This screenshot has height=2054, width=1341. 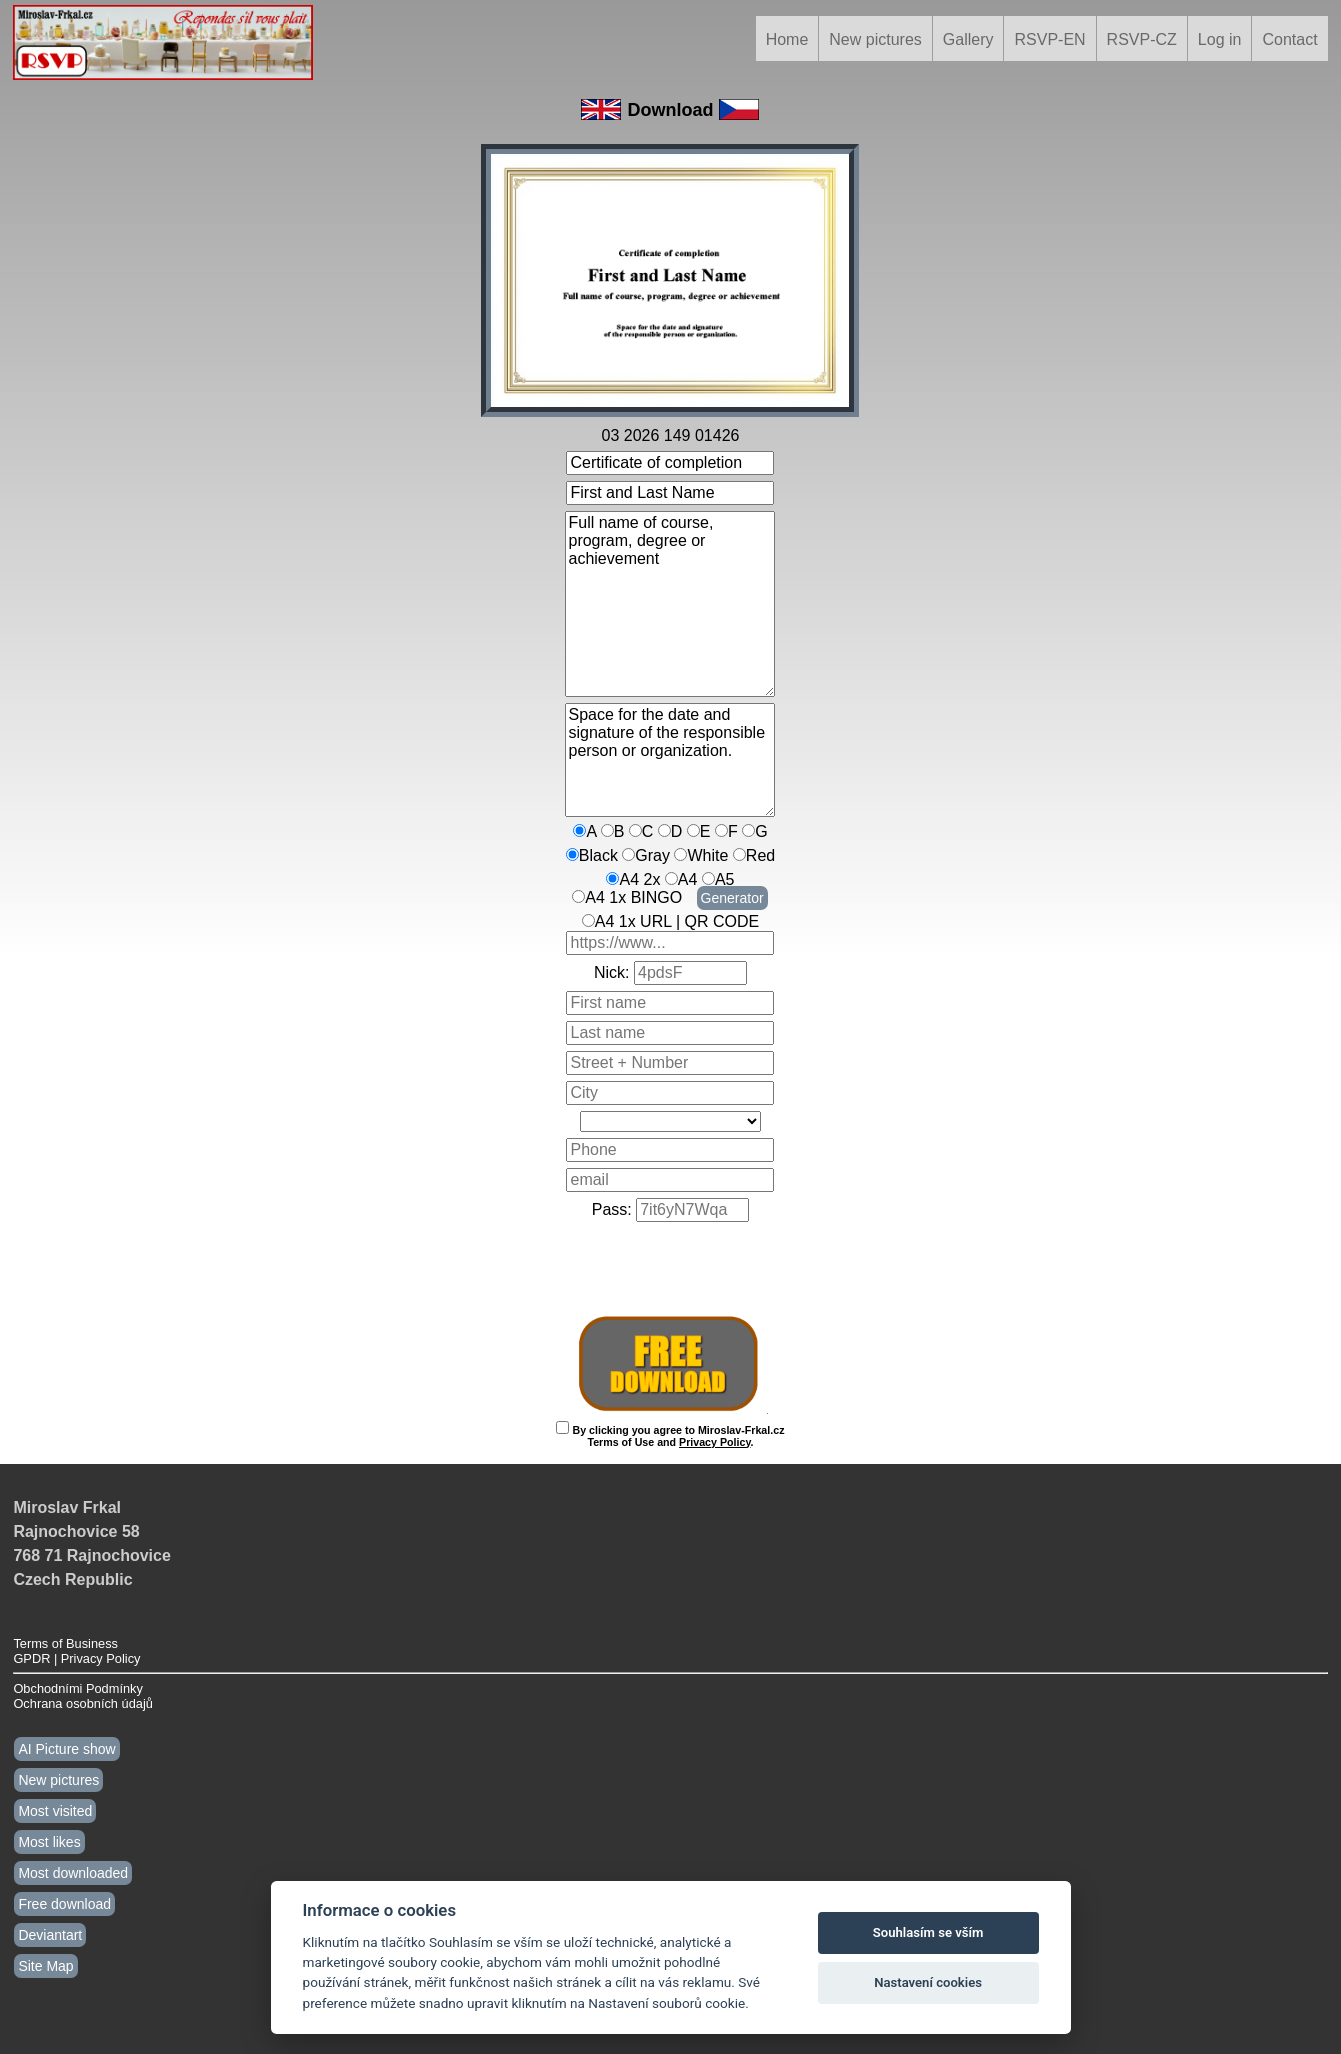 I want to click on Nastavení cookies, so click(x=928, y=1982).